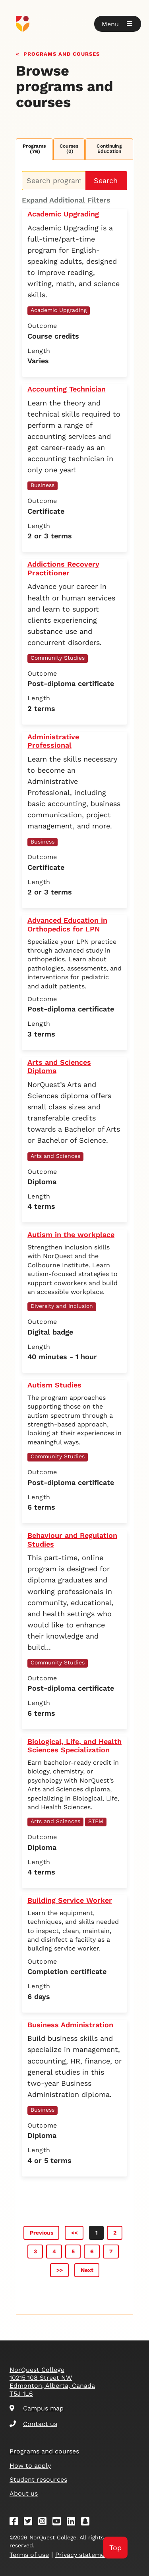  What do you see at coordinates (74, 2232) in the screenshot?
I see `<<` at bounding box center [74, 2232].